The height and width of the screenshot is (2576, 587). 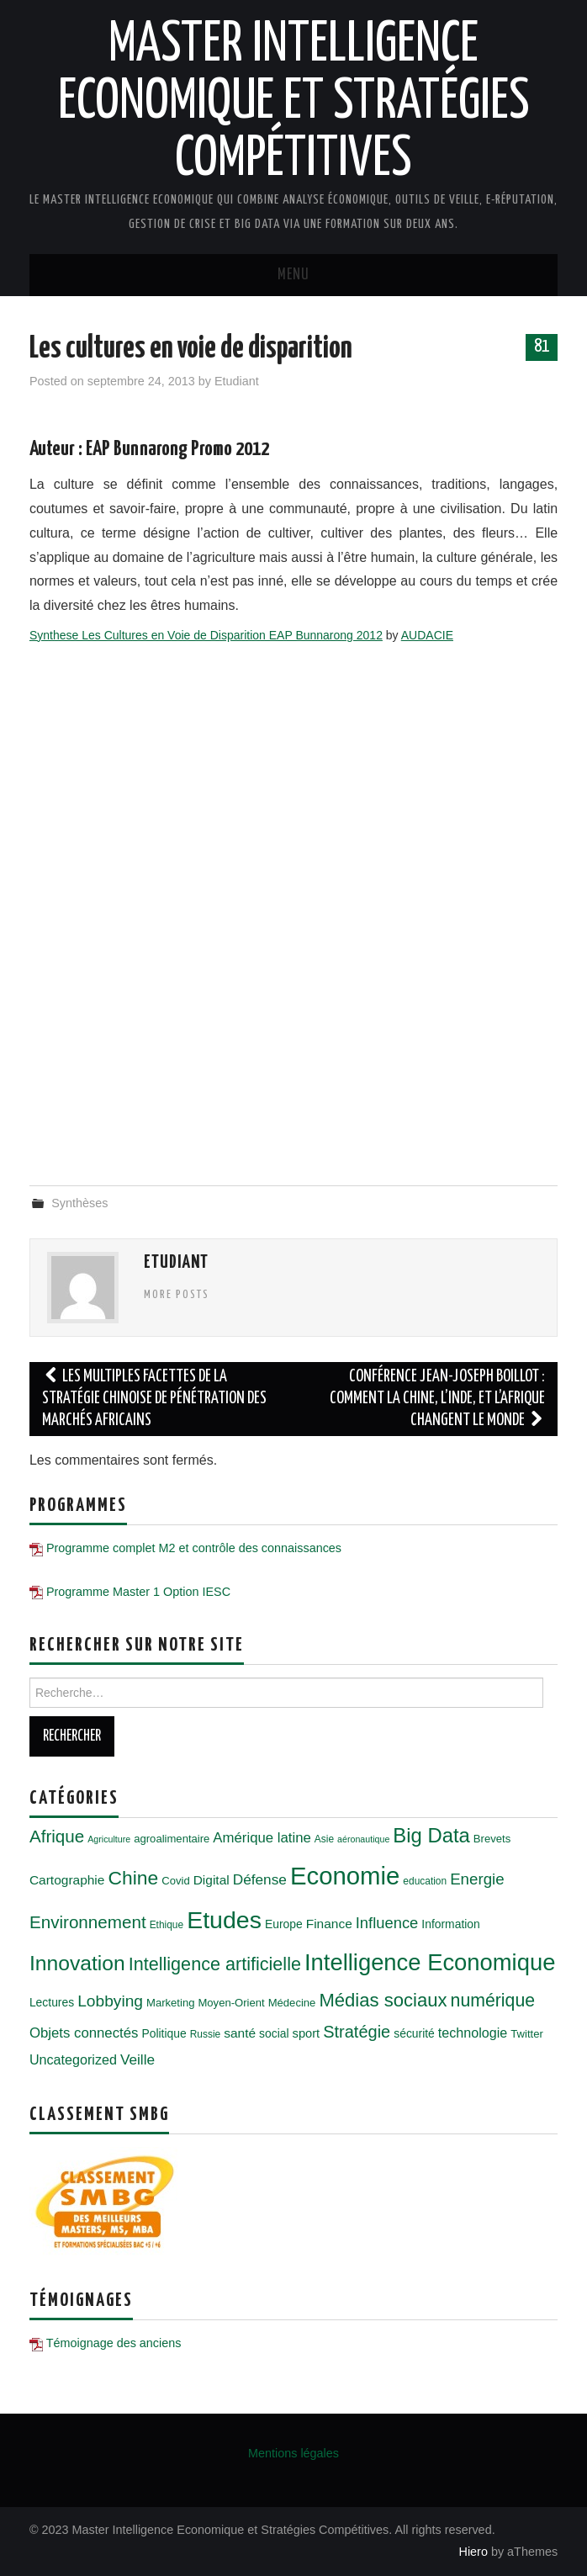 I want to click on social [social (7 éléments)], so click(x=273, y=2033).